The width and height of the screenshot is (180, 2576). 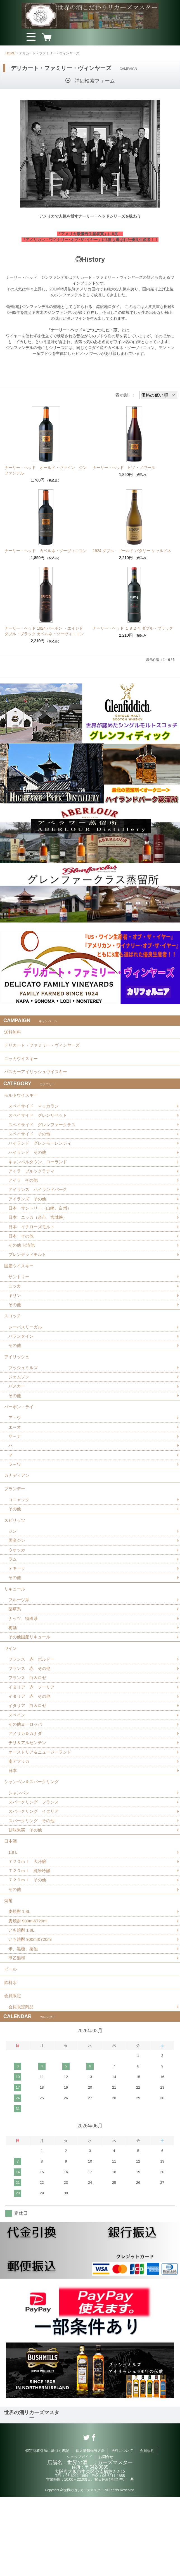 What do you see at coordinates (31, 2010) in the screenshot?
I see `いも焼酎 900ml&720ml` at bounding box center [31, 2010].